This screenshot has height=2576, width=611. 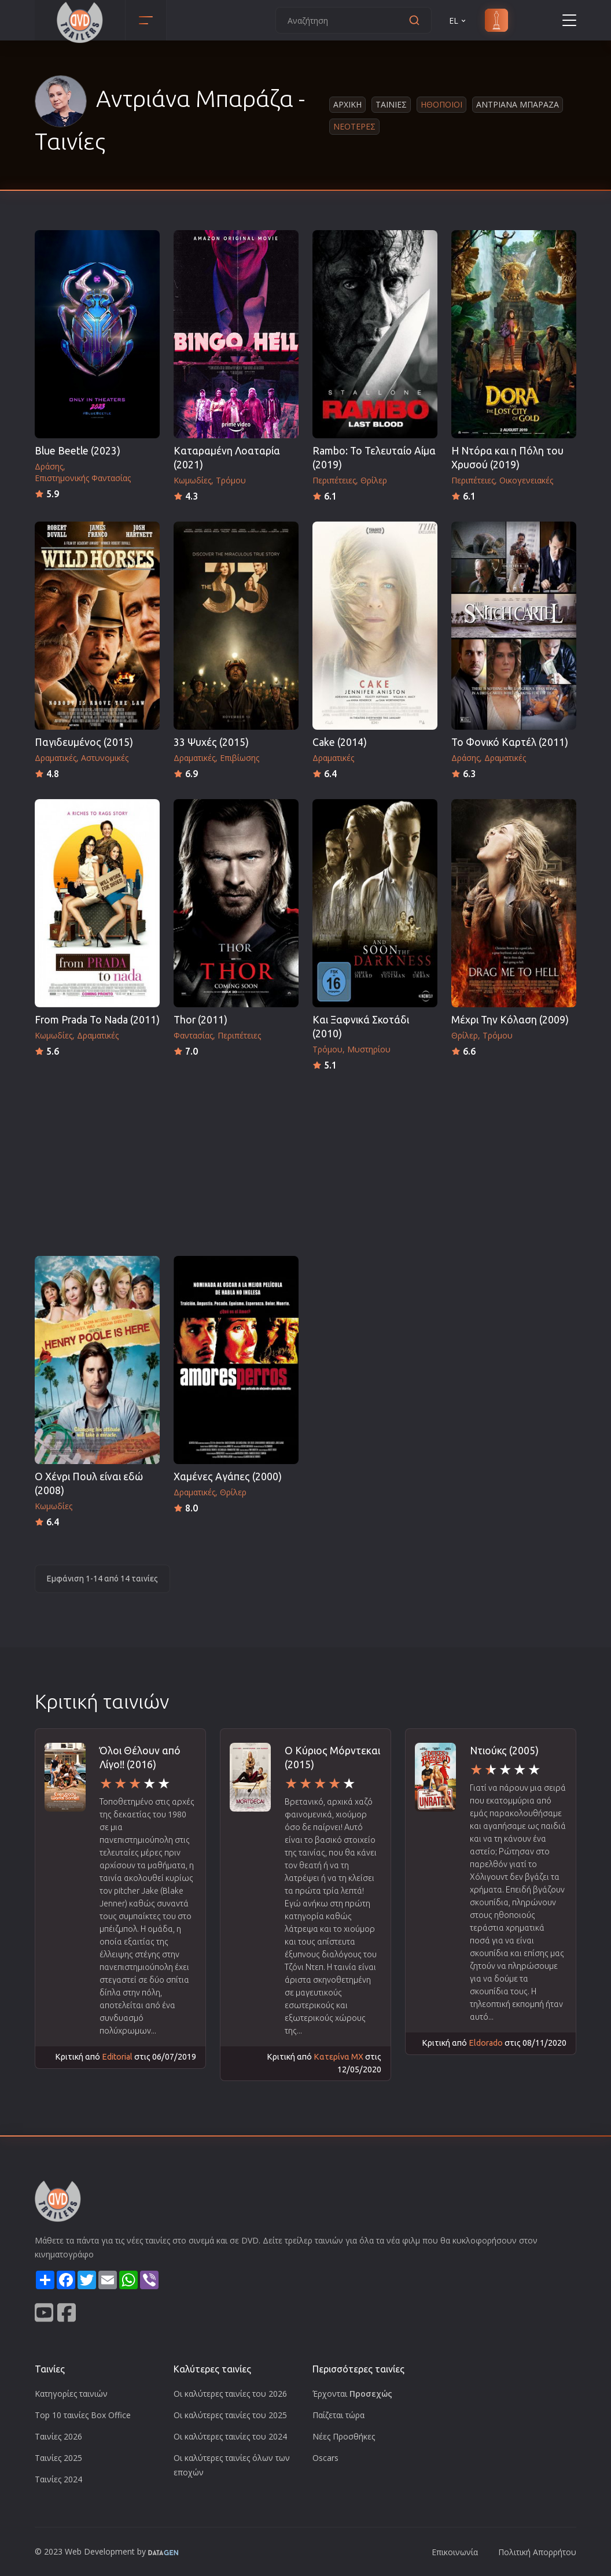 I want to click on Blue Beetle (2023), so click(x=77, y=450).